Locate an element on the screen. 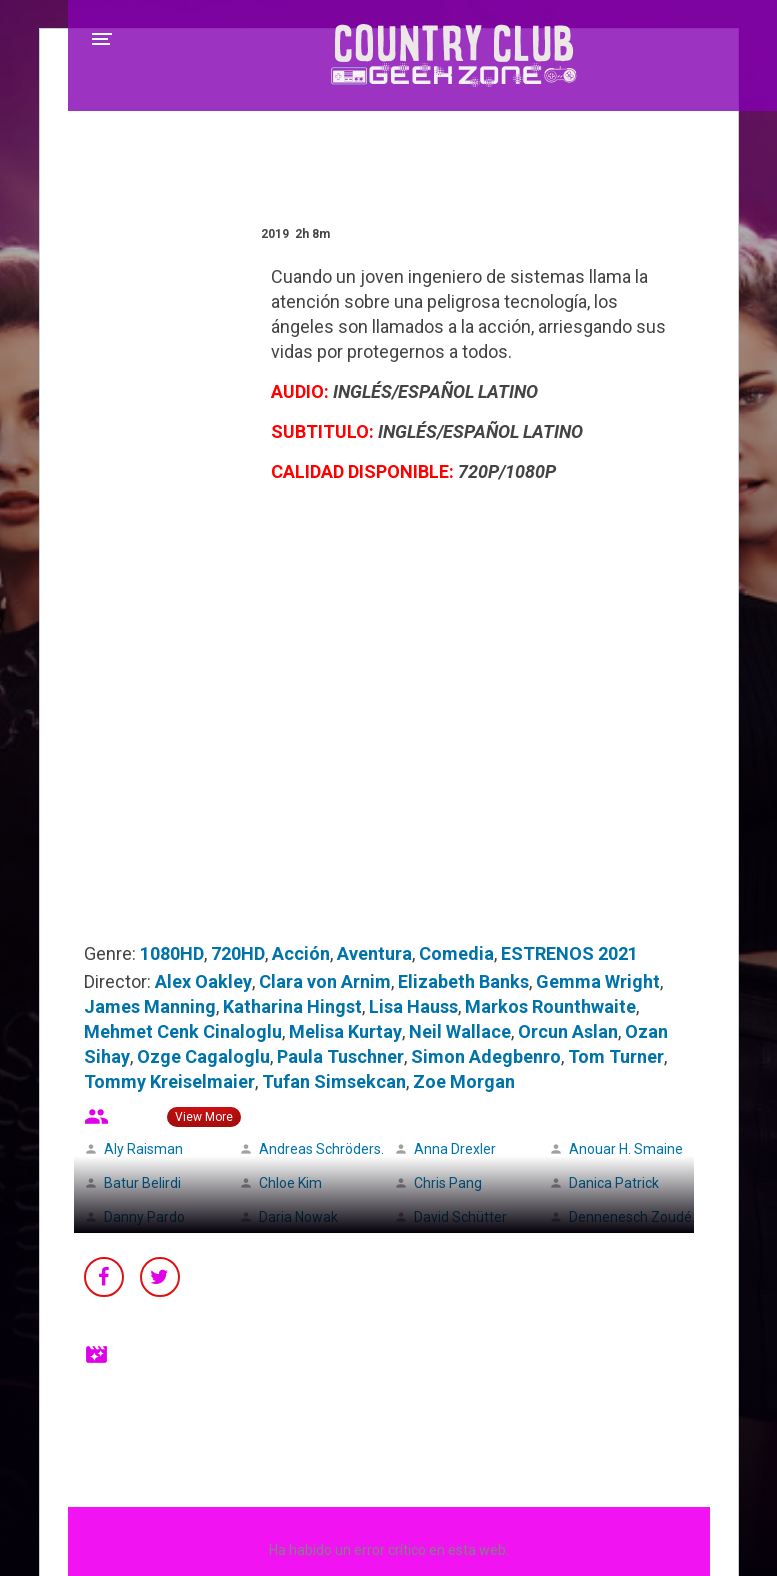 Image resolution: width=777 pixels, height=1576 pixels. James Manning is located at coordinates (150, 1006).